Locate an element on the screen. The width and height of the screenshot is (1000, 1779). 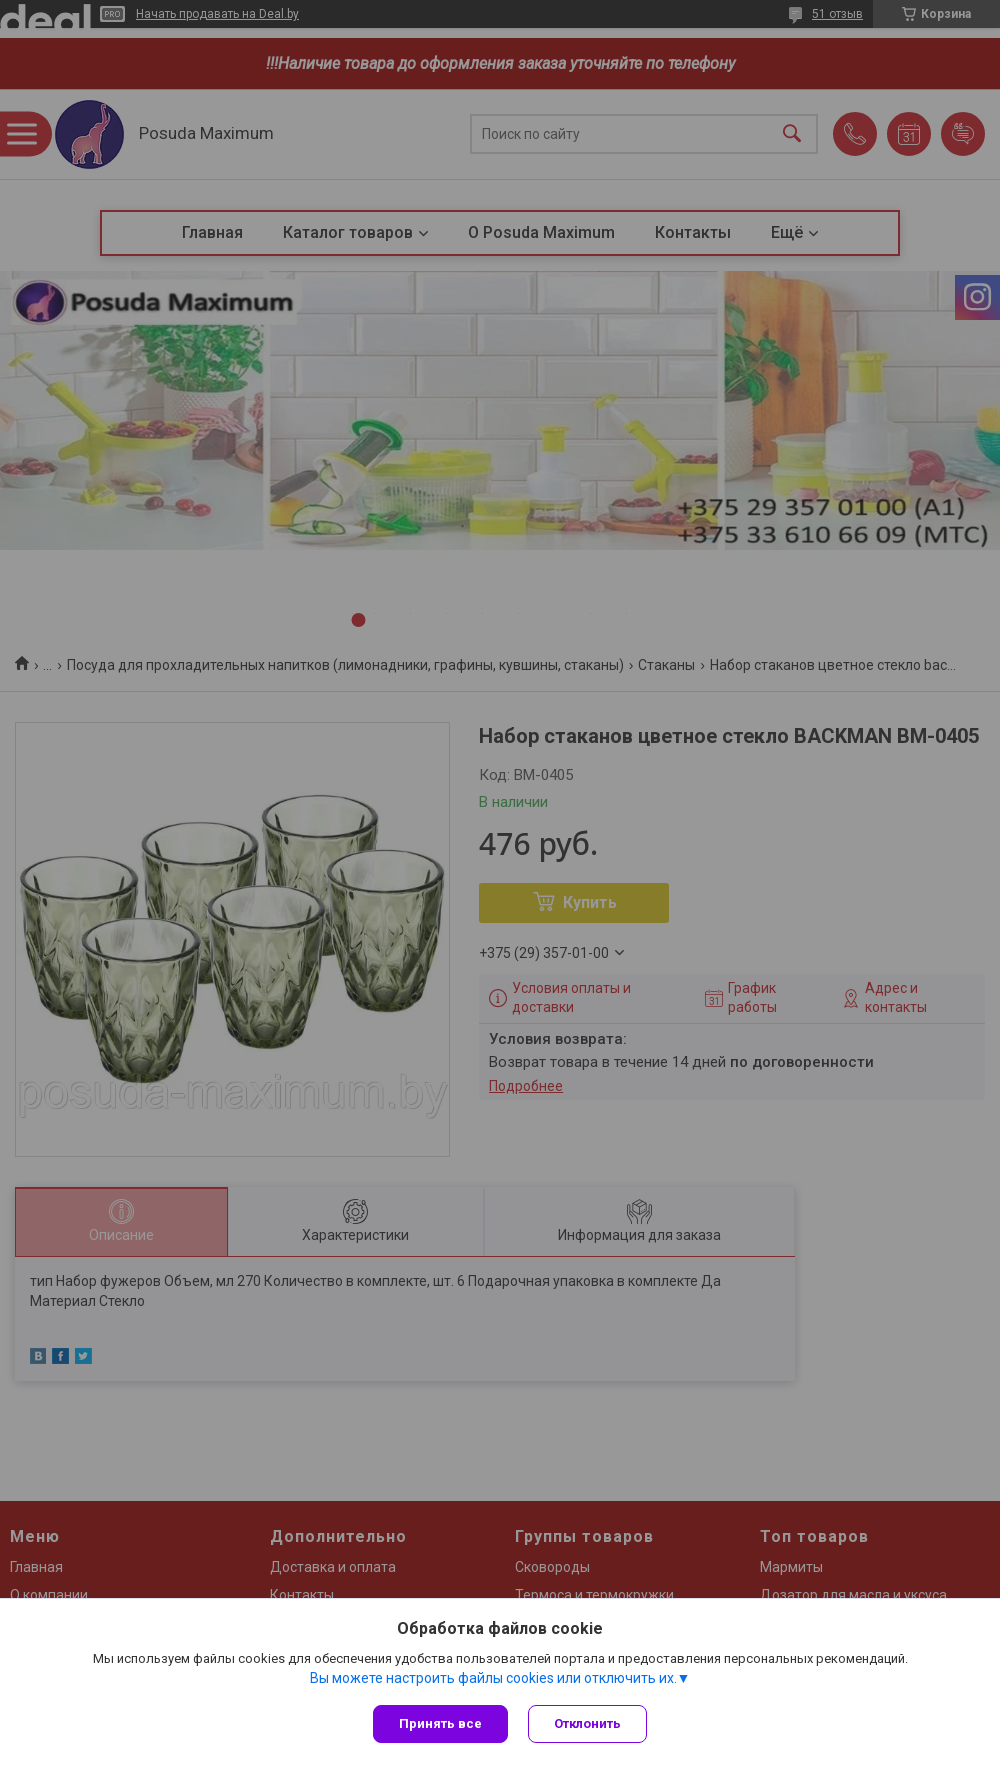
Вы можете настроить файлы cookies или отключить их. is located at coordinates (493, 1678).